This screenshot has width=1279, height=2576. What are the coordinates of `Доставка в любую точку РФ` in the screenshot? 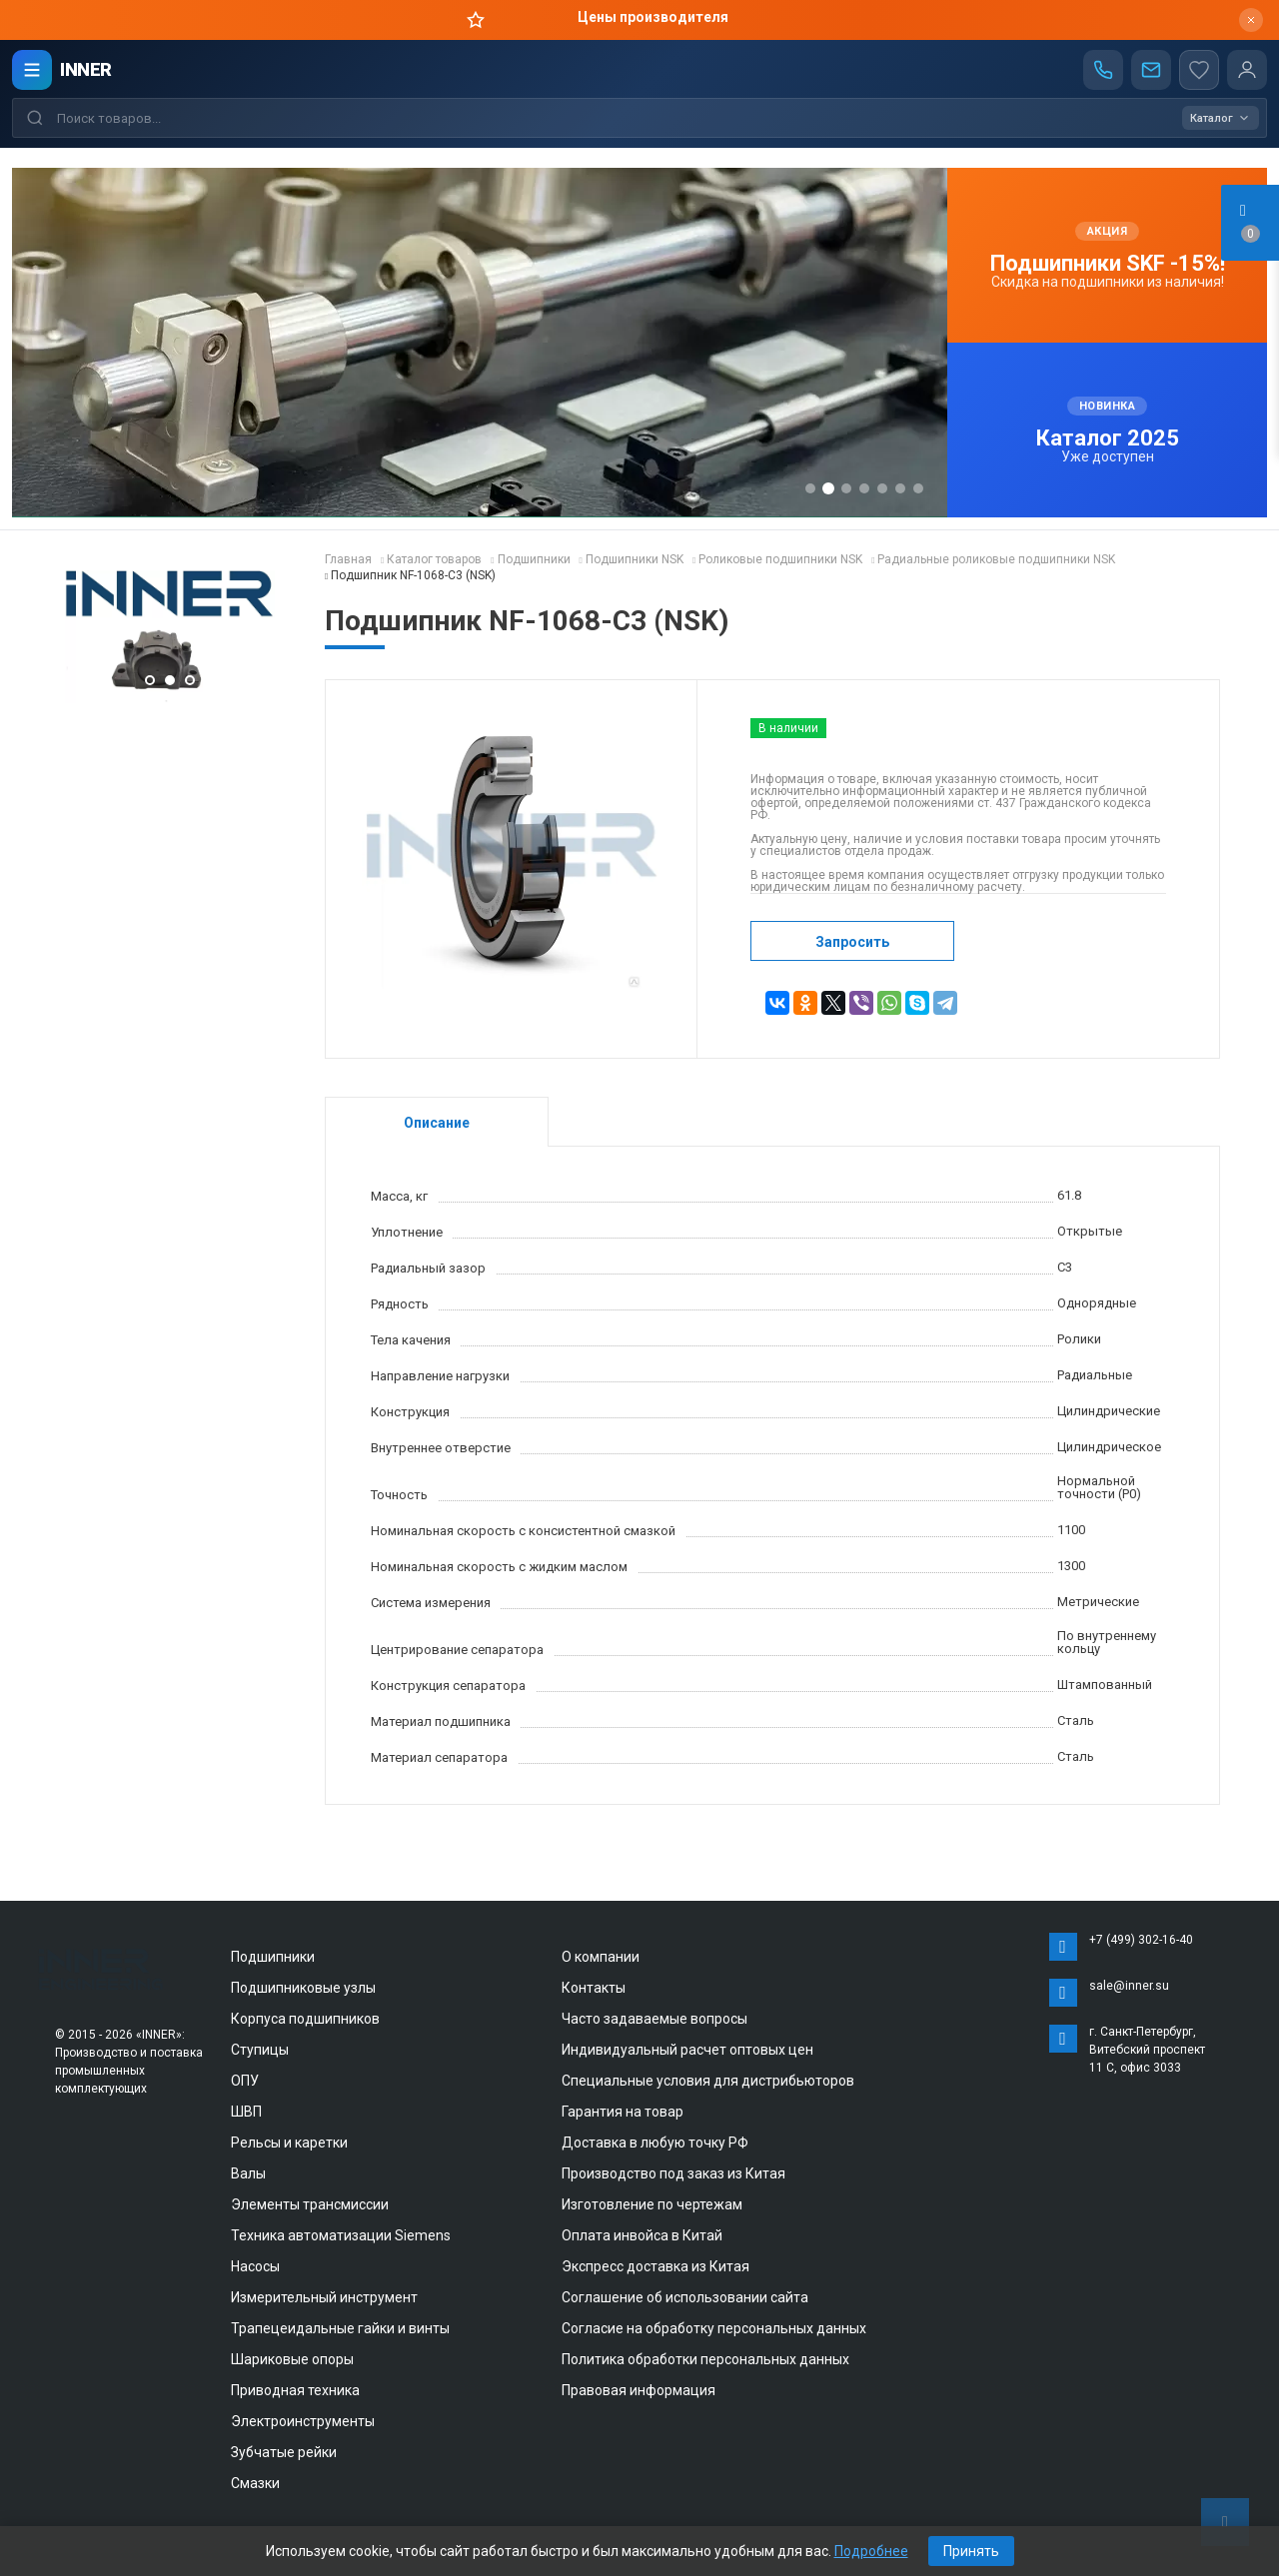 It's located at (655, 2142).